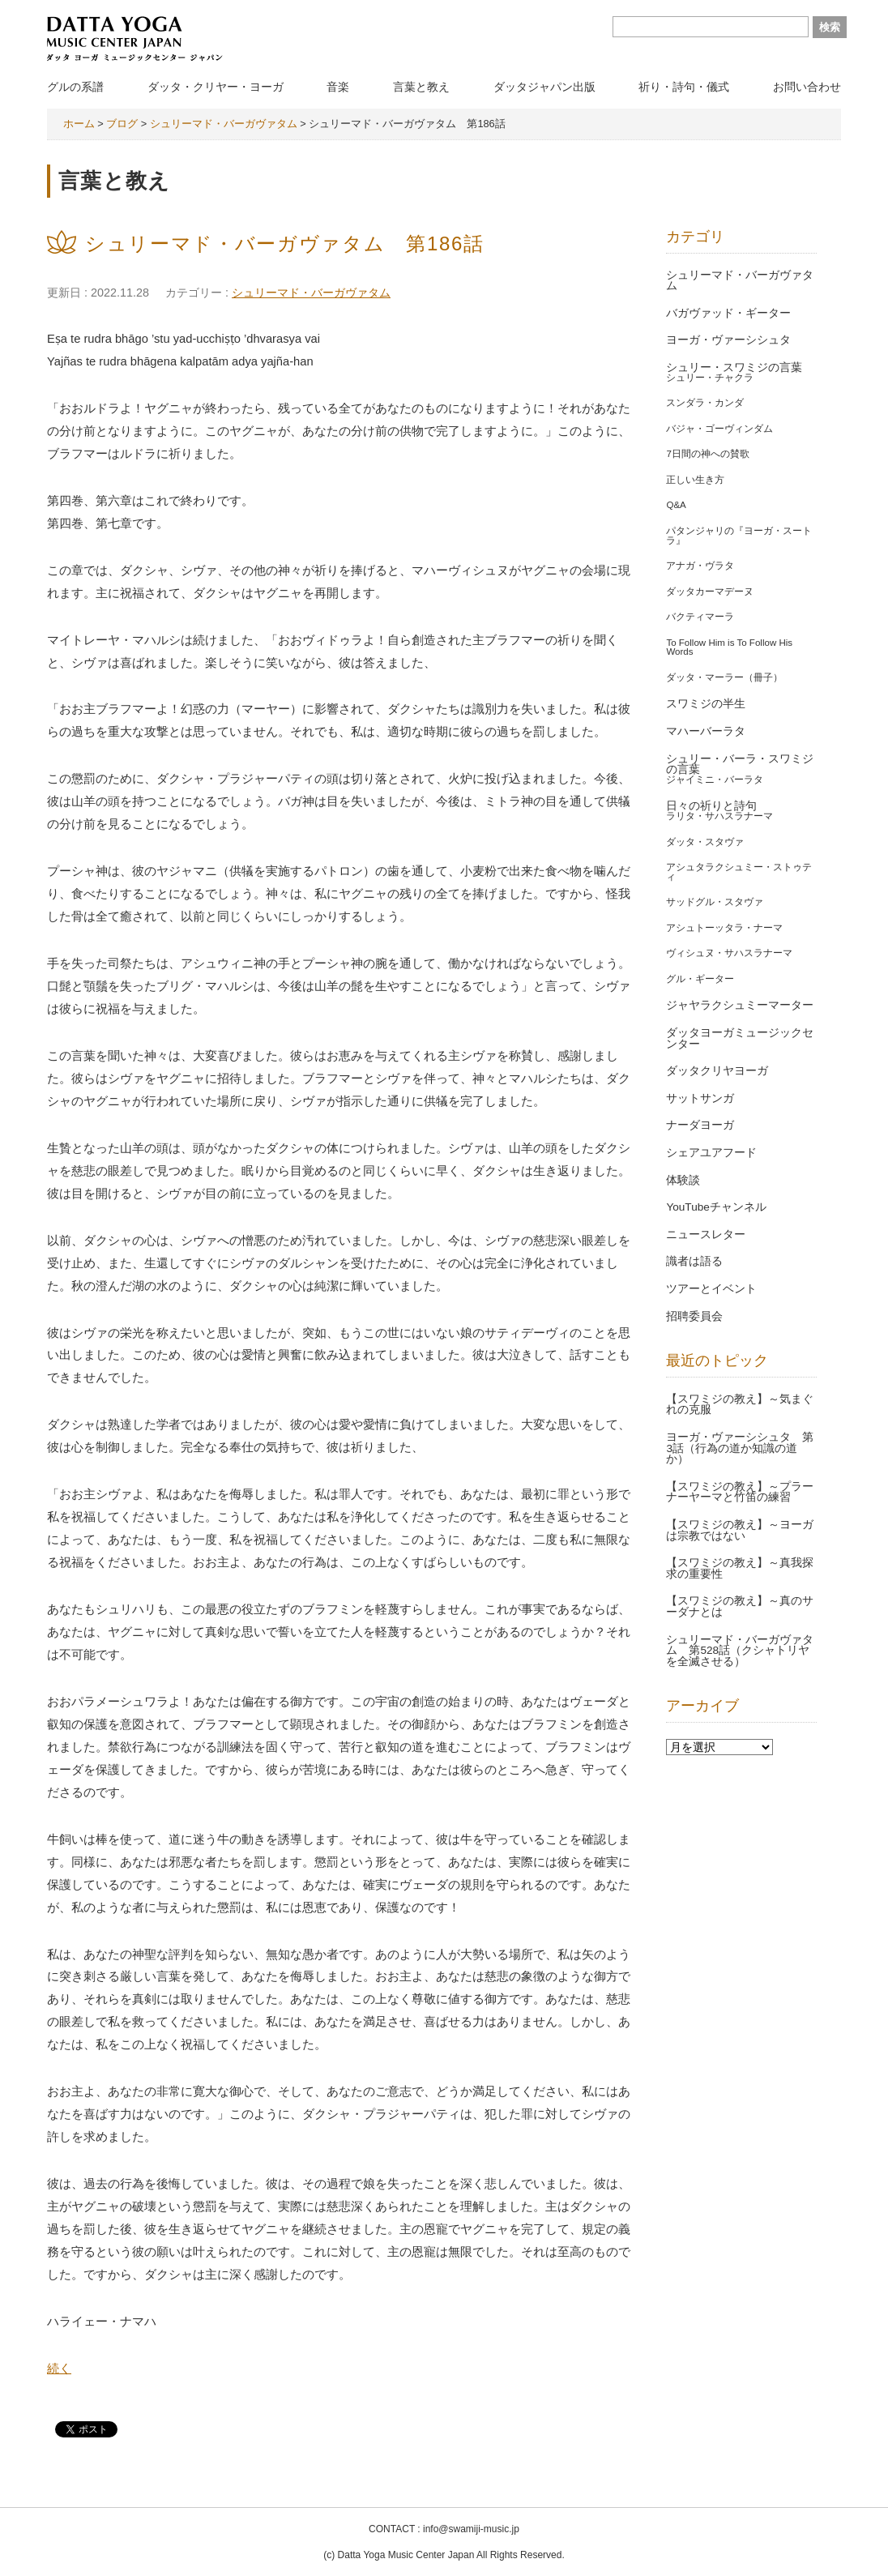 Image resolution: width=888 pixels, height=2576 pixels. What do you see at coordinates (711, 1153) in the screenshot?
I see `シェアユアフード` at bounding box center [711, 1153].